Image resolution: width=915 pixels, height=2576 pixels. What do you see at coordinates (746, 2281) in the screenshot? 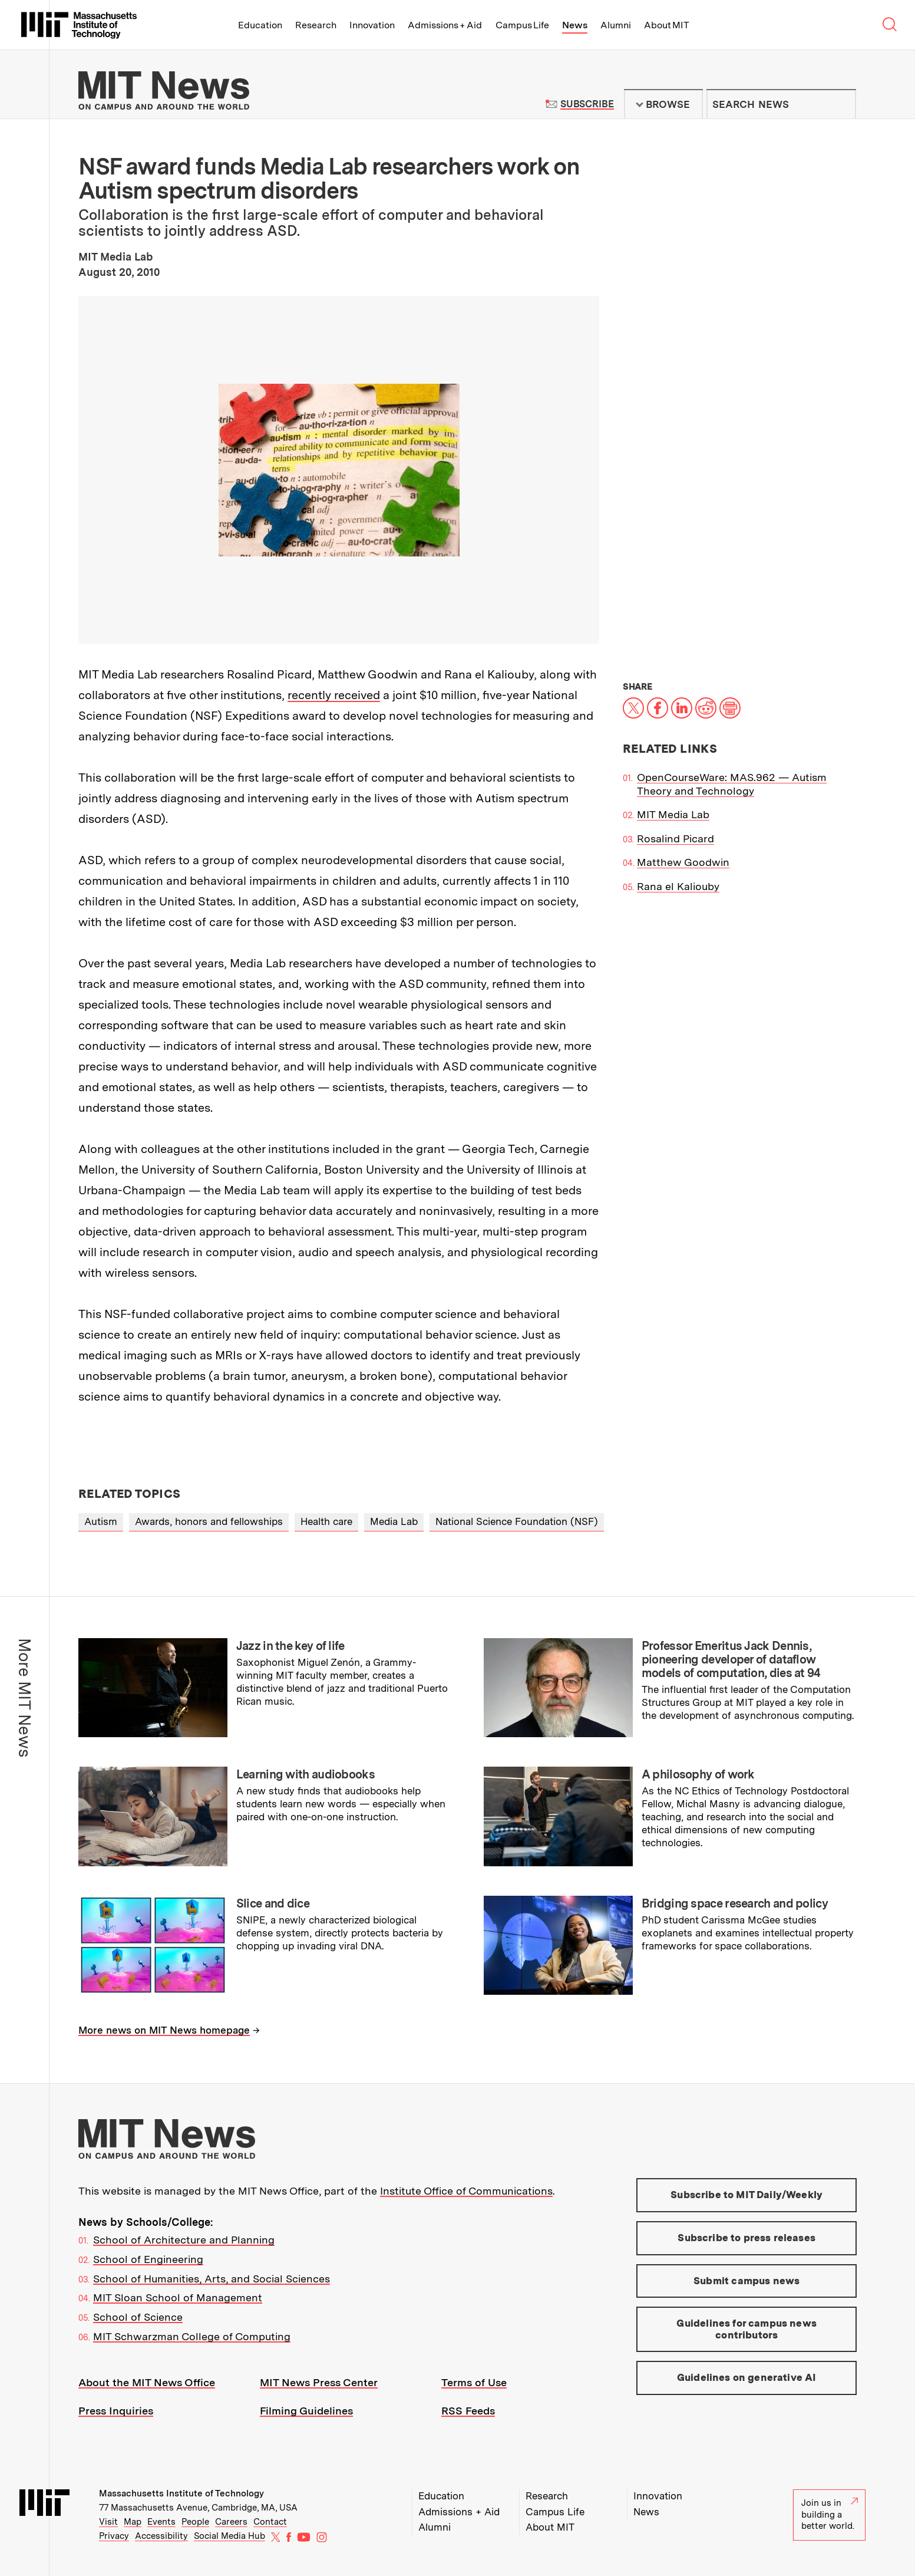
I see `Submit campus news` at bounding box center [746, 2281].